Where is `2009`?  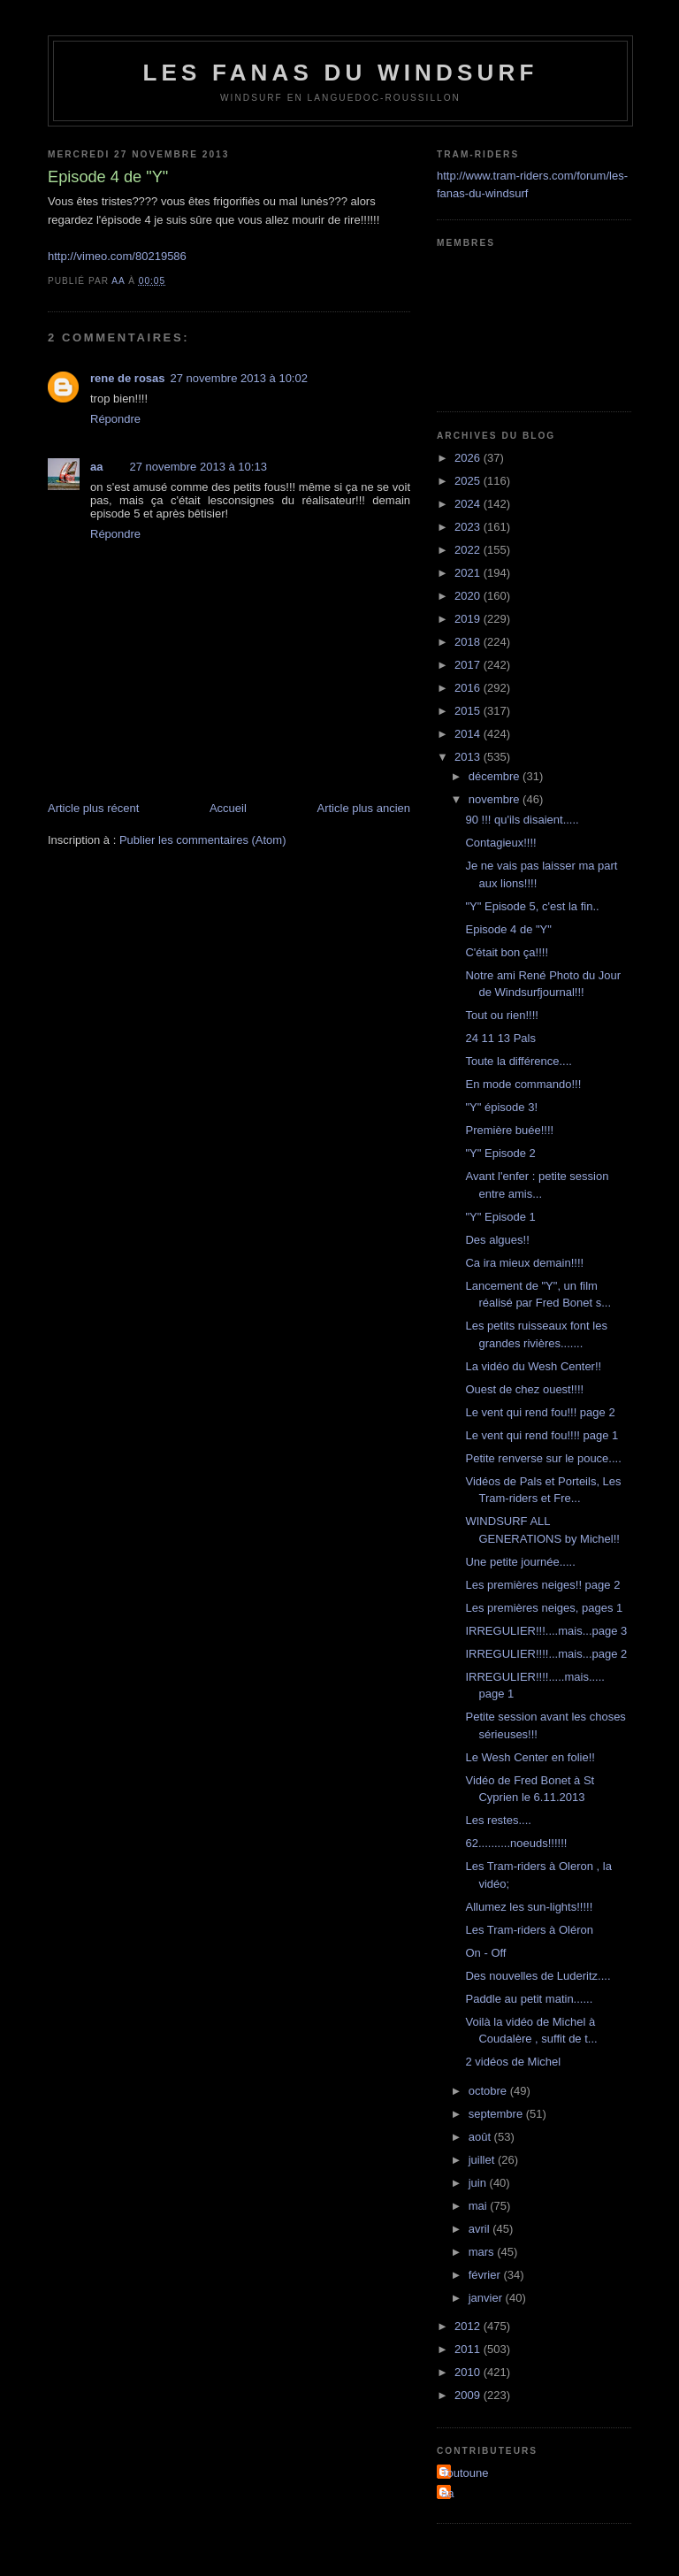
2009 is located at coordinates (469, 2395).